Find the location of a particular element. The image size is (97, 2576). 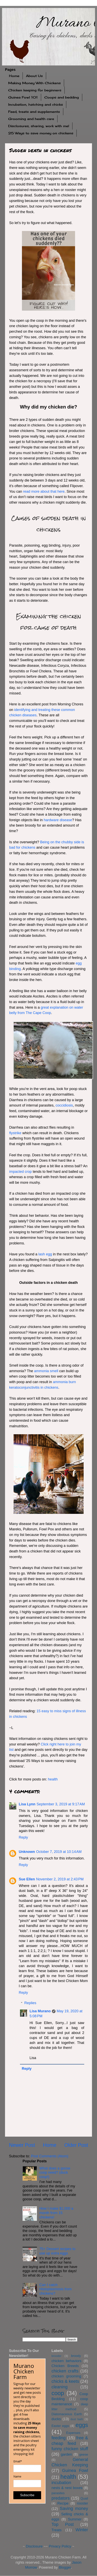

Easter eggs is located at coordinates (60, 2426).